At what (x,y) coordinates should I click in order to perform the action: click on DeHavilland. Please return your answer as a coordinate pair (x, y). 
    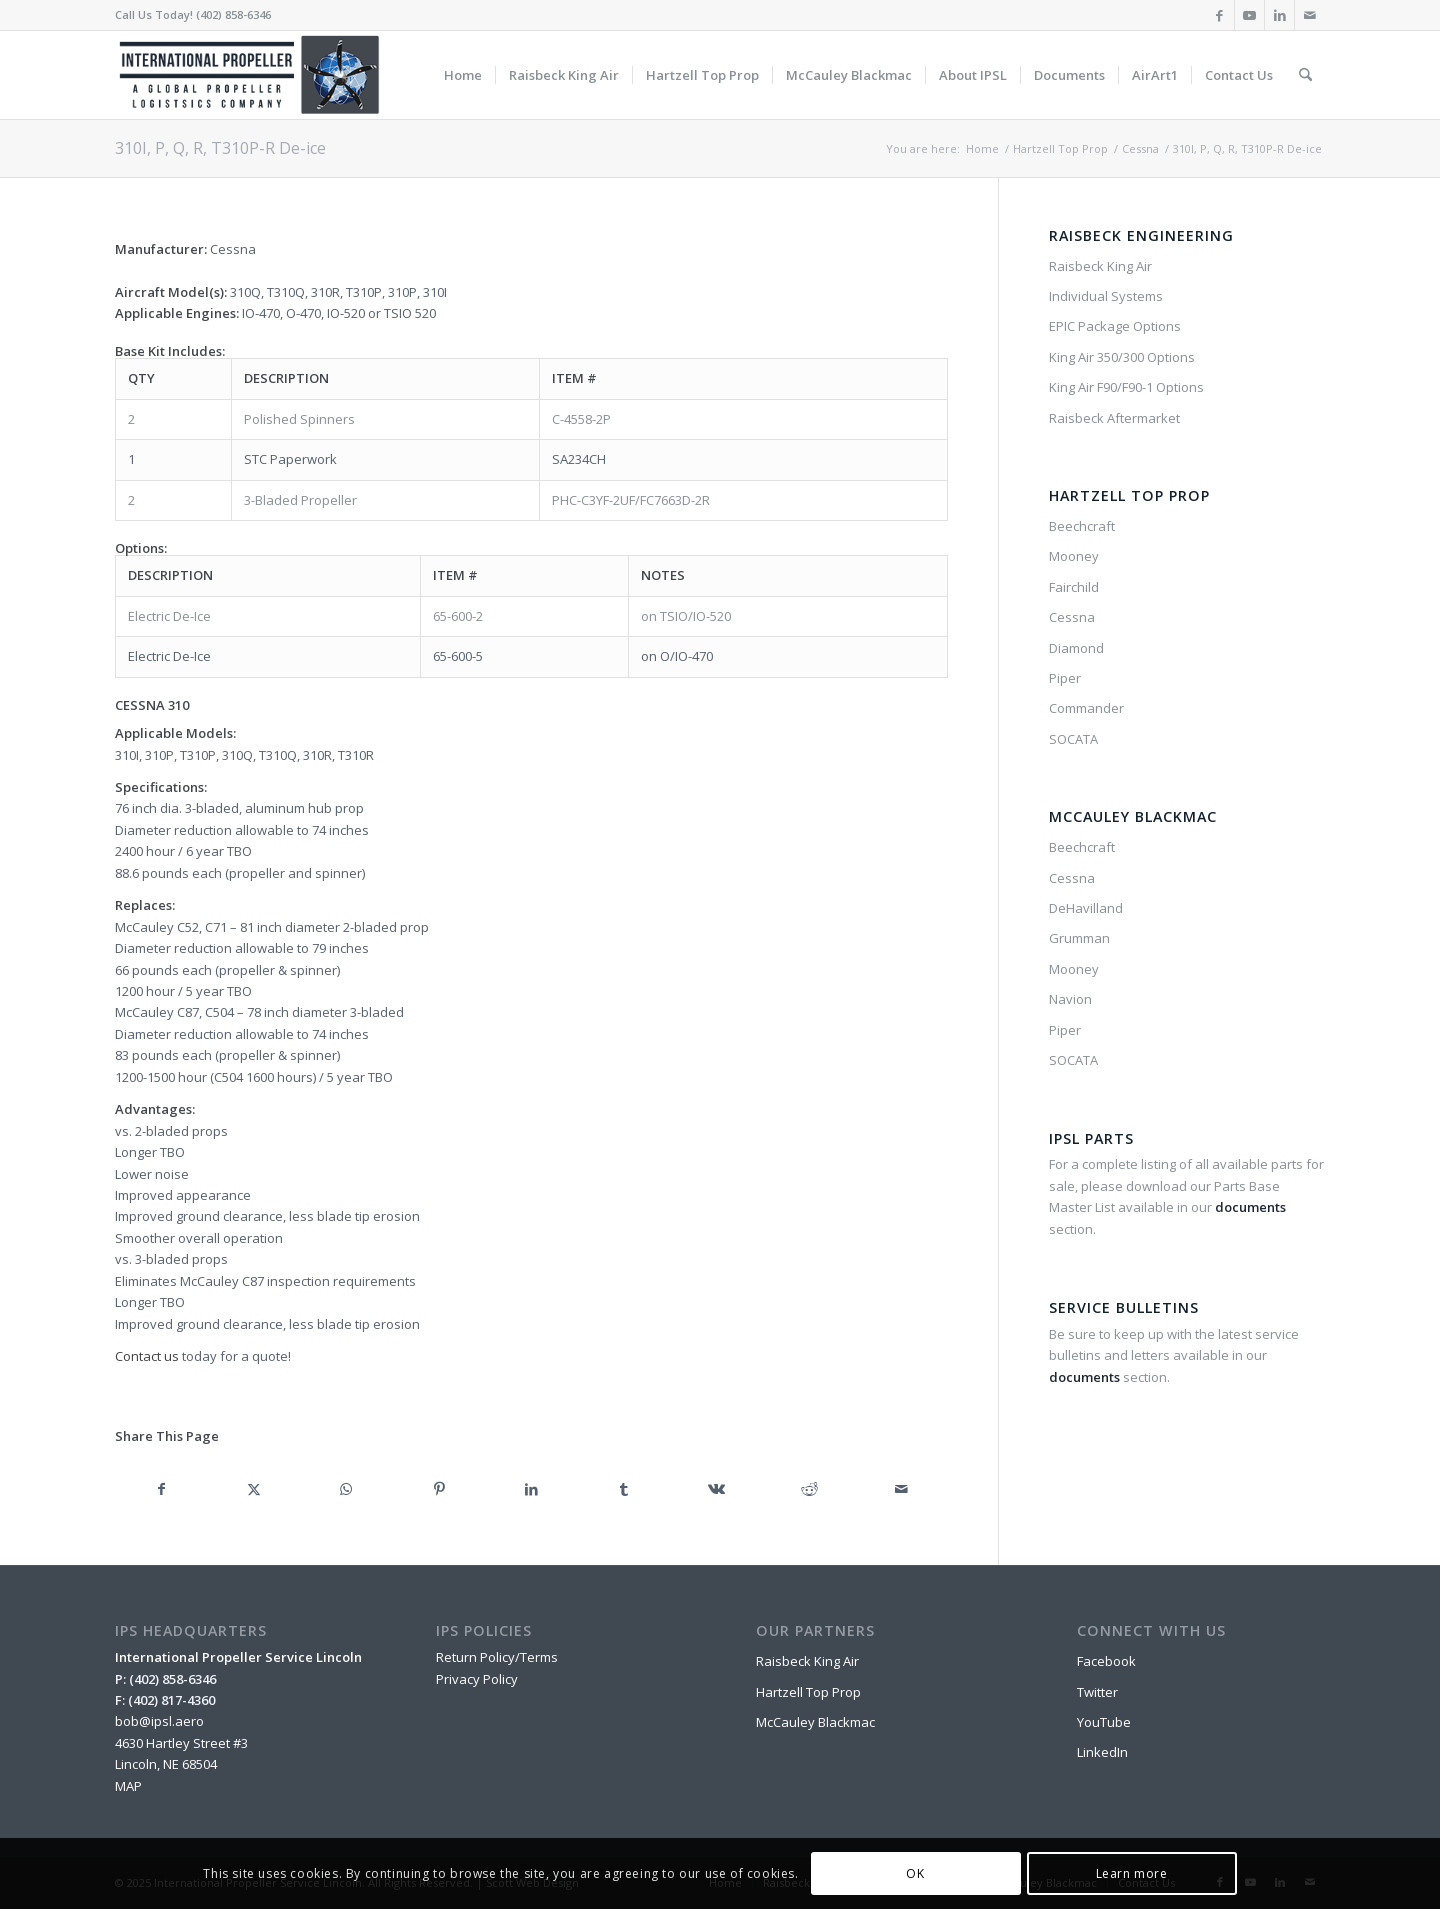
    Looking at the image, I should click on (1086, 908).